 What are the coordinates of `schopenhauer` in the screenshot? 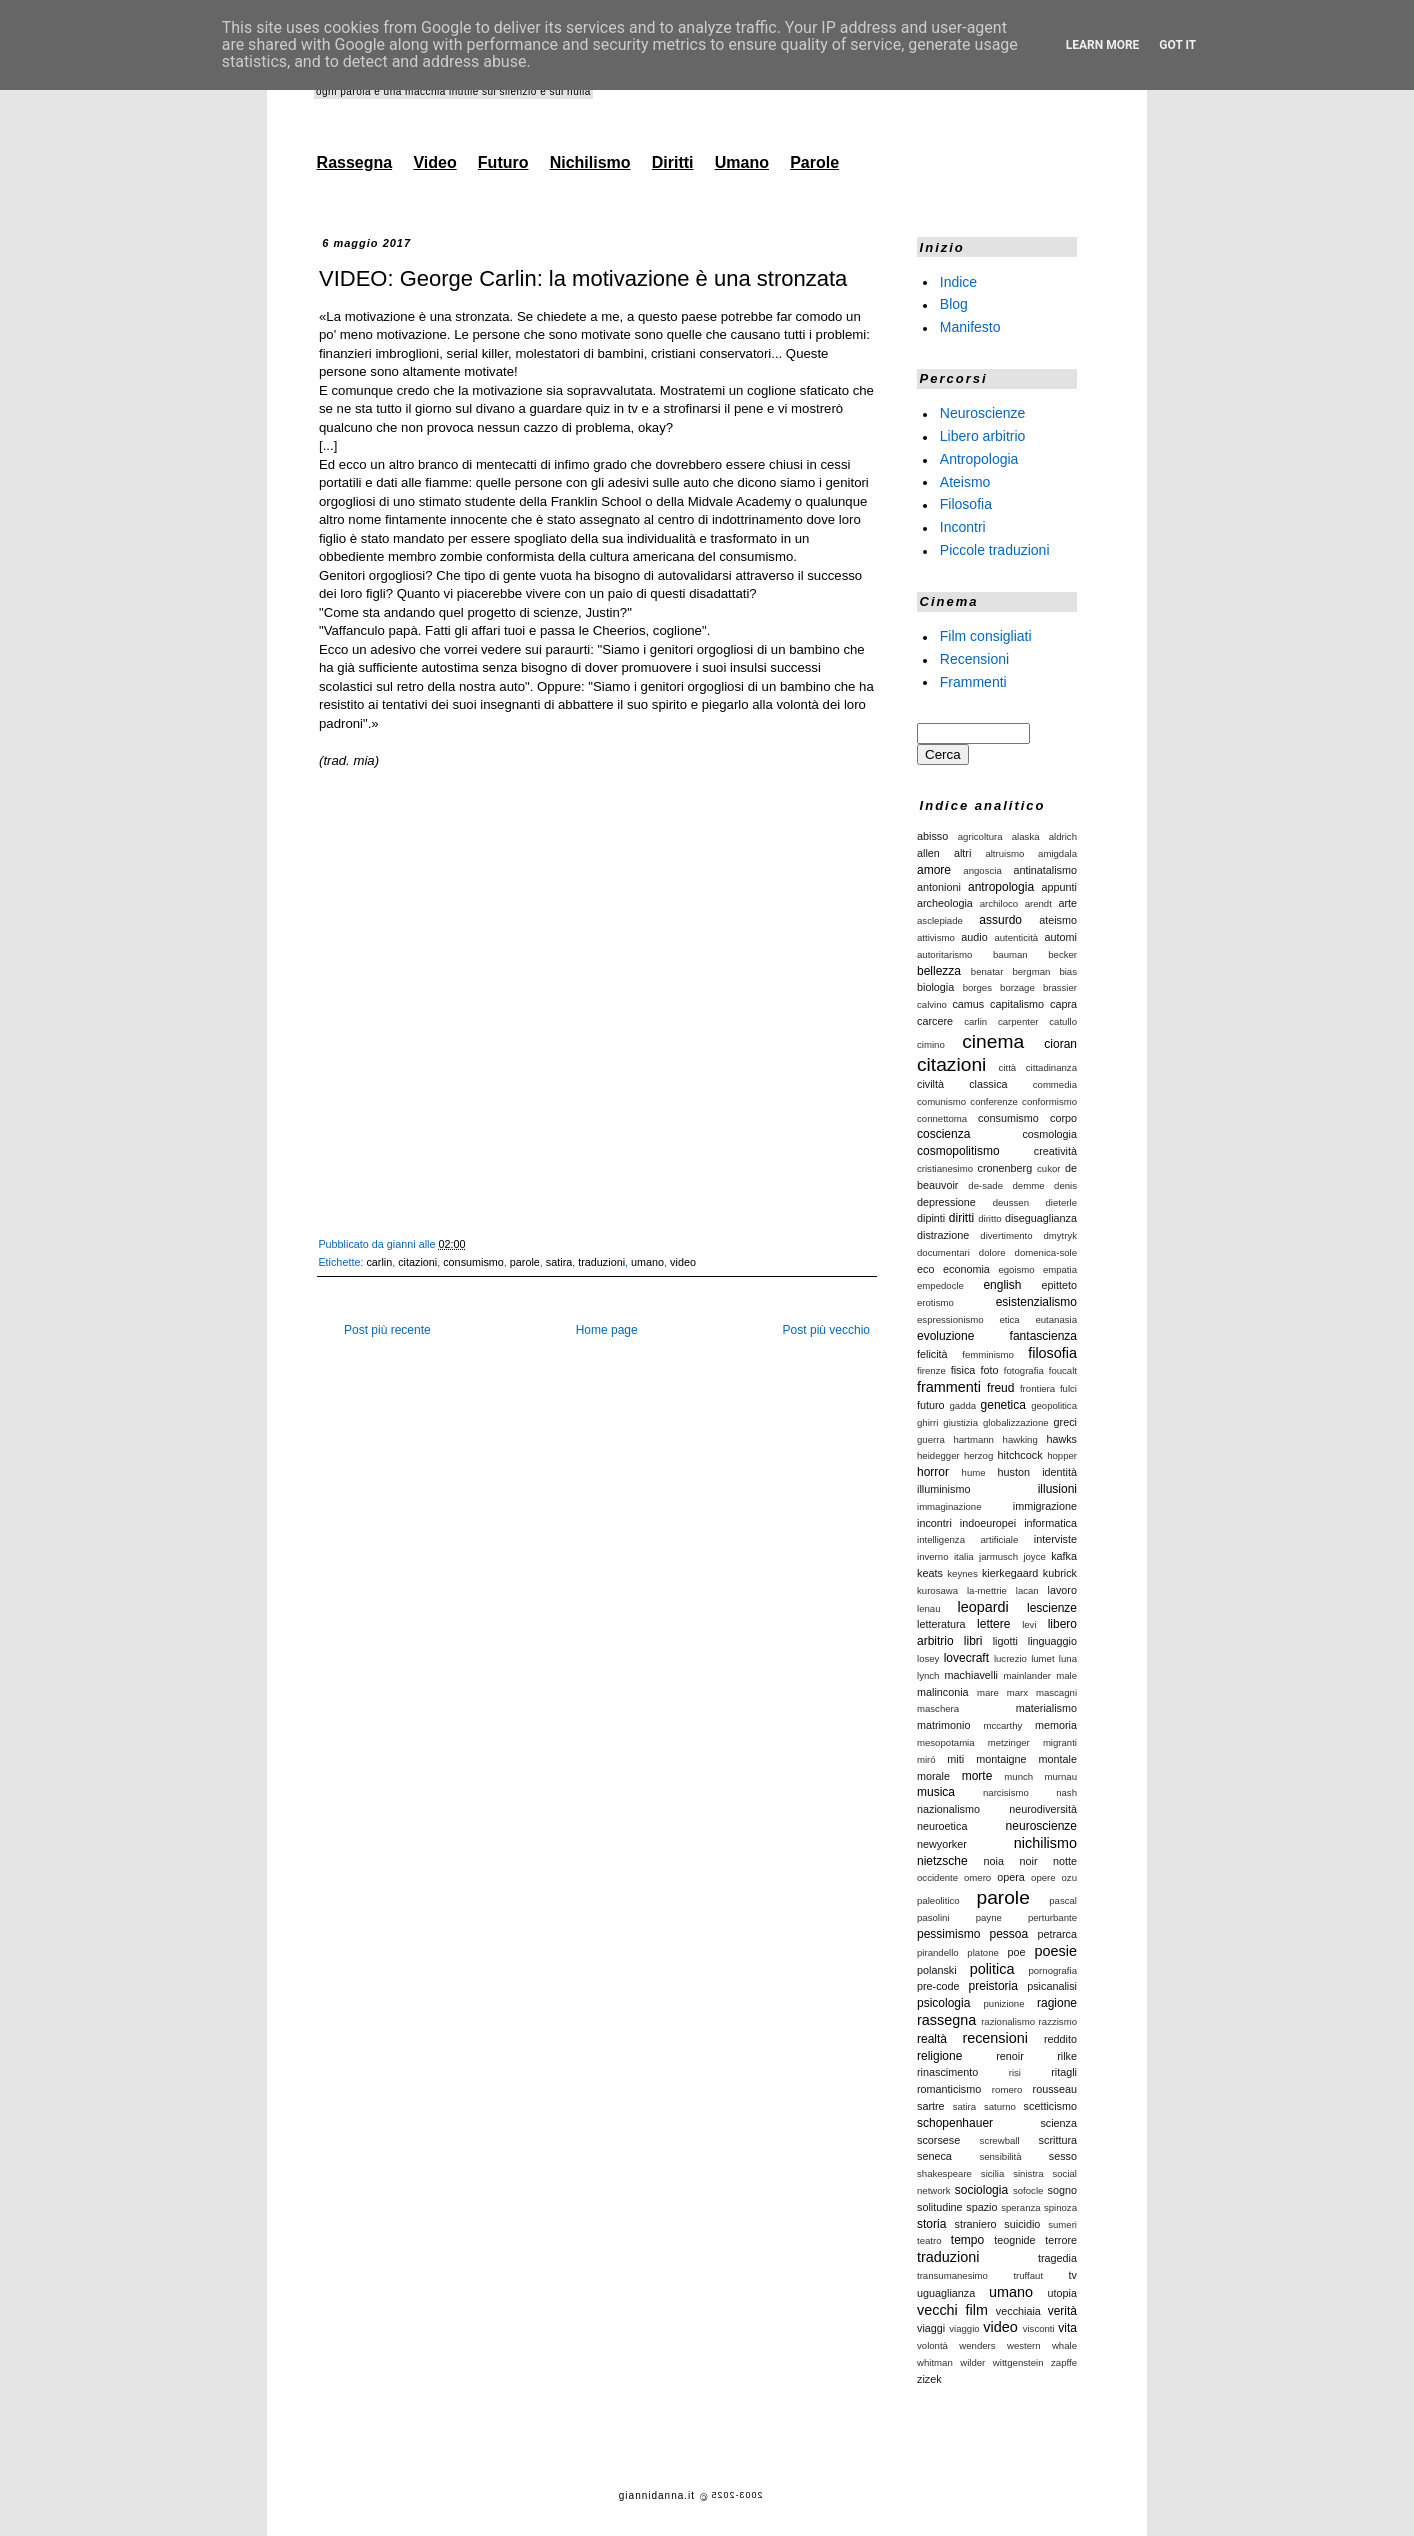 It's located at (955, 2123).